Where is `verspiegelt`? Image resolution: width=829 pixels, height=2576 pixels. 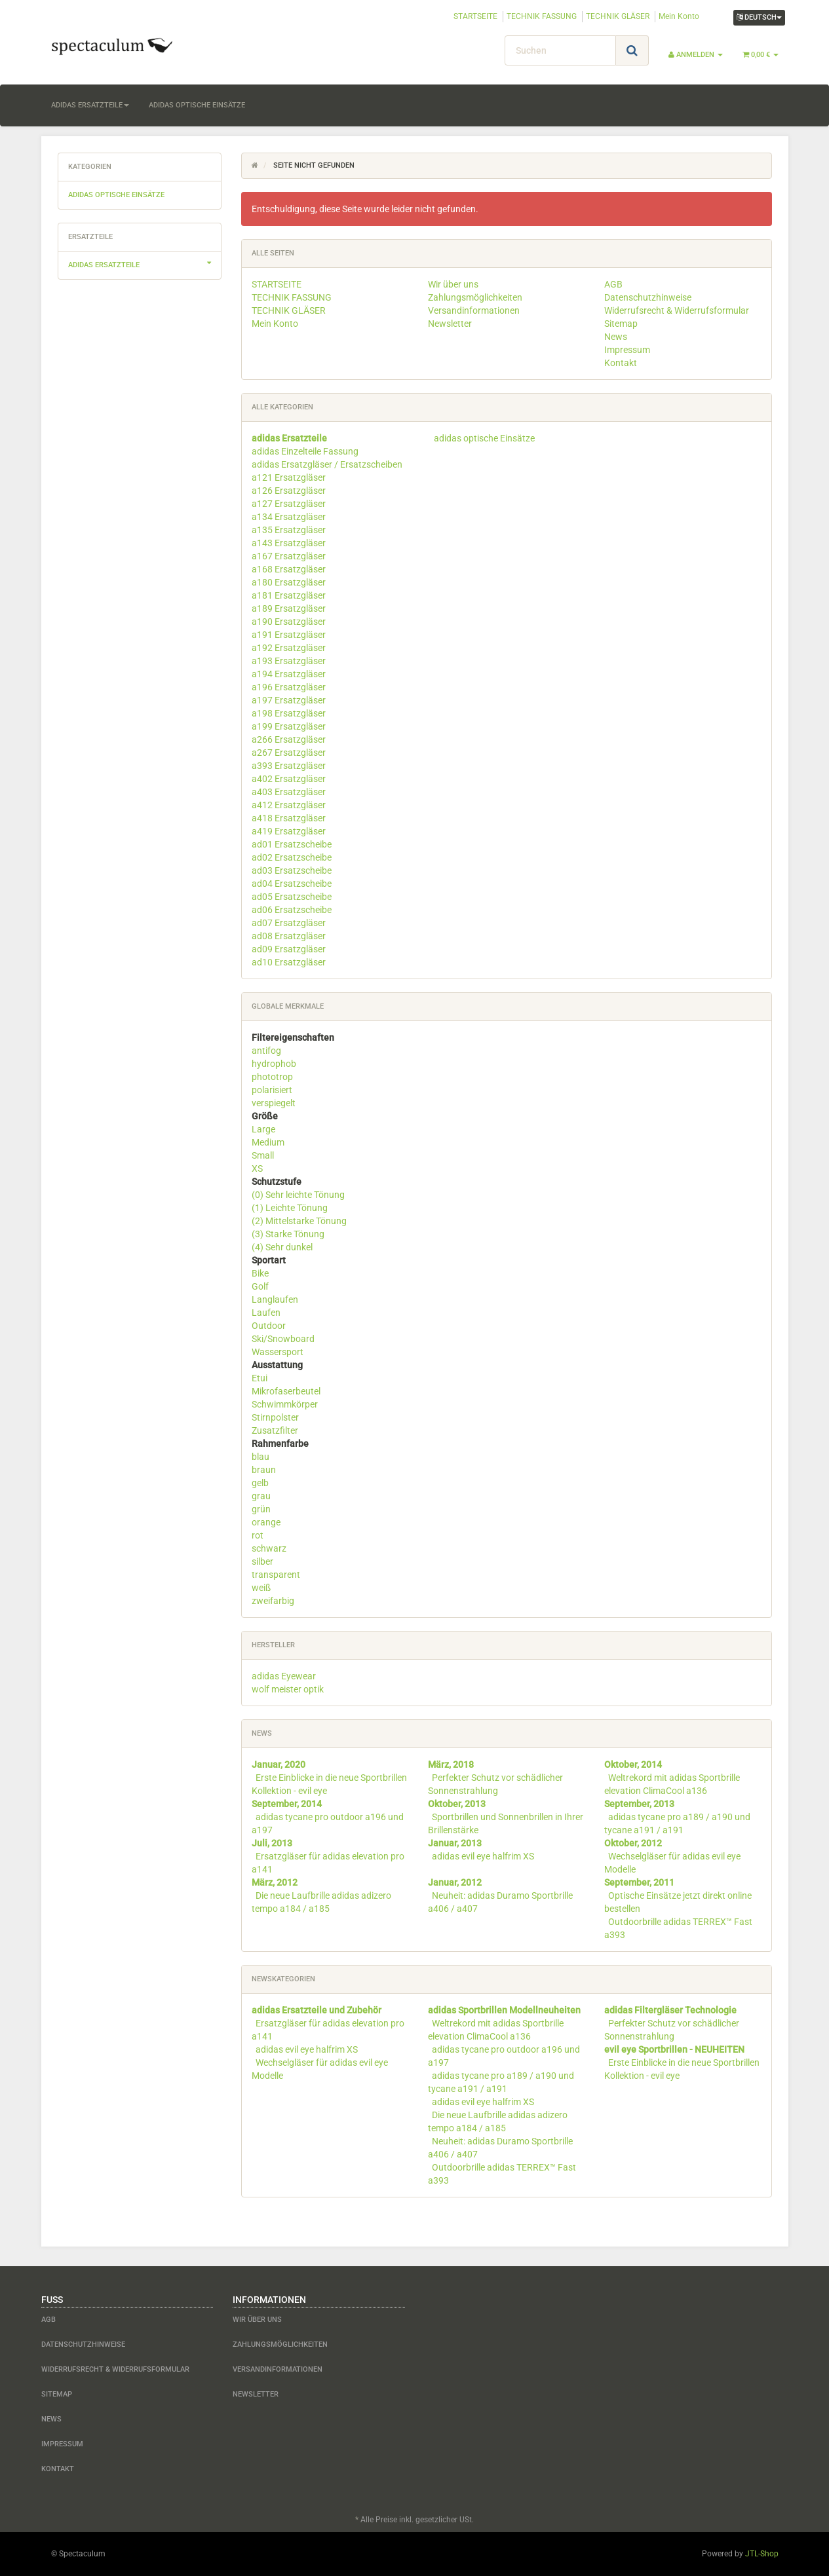
verspiegelt is located at coordinates (274, 1103).